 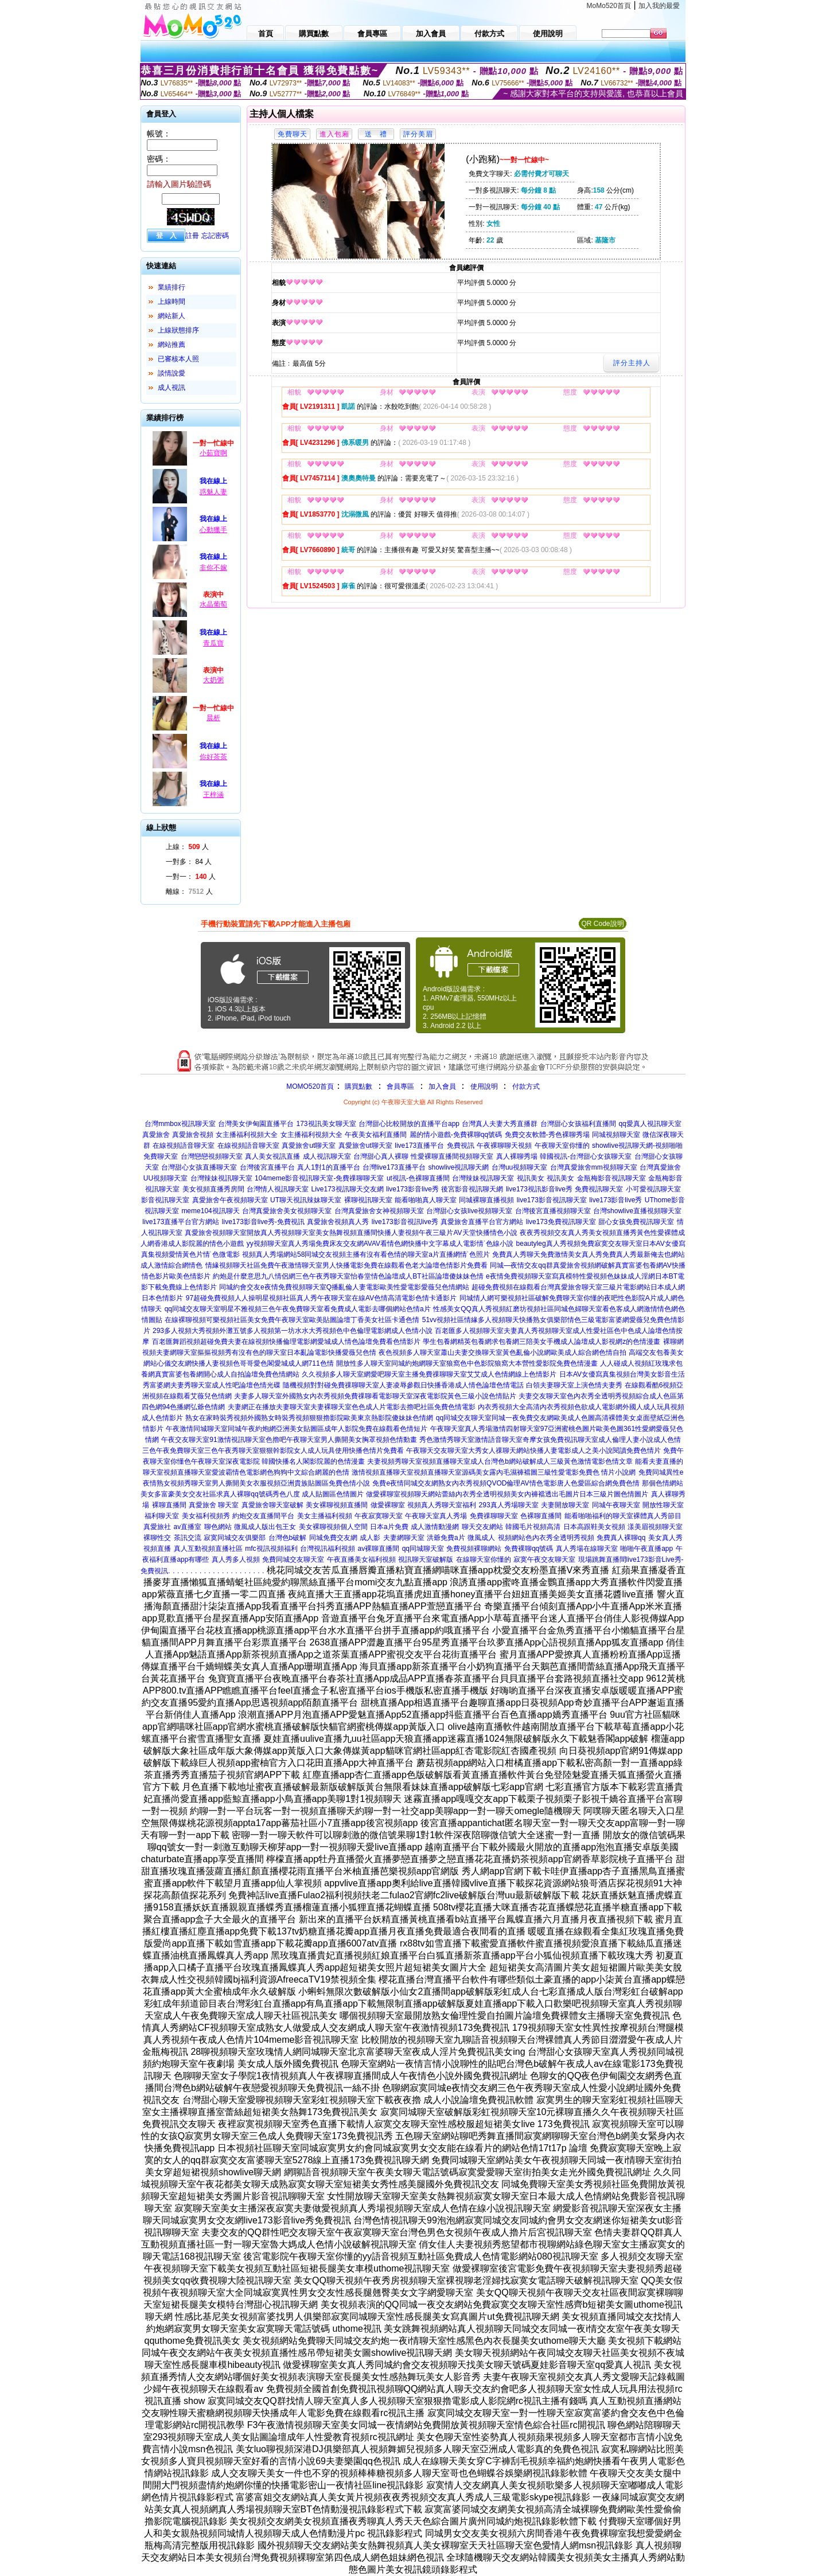 What do you see at coordinates (394, 1167) in the screenshot?
I see `台灣live173直播平台` at bounding box center [394, 1167].